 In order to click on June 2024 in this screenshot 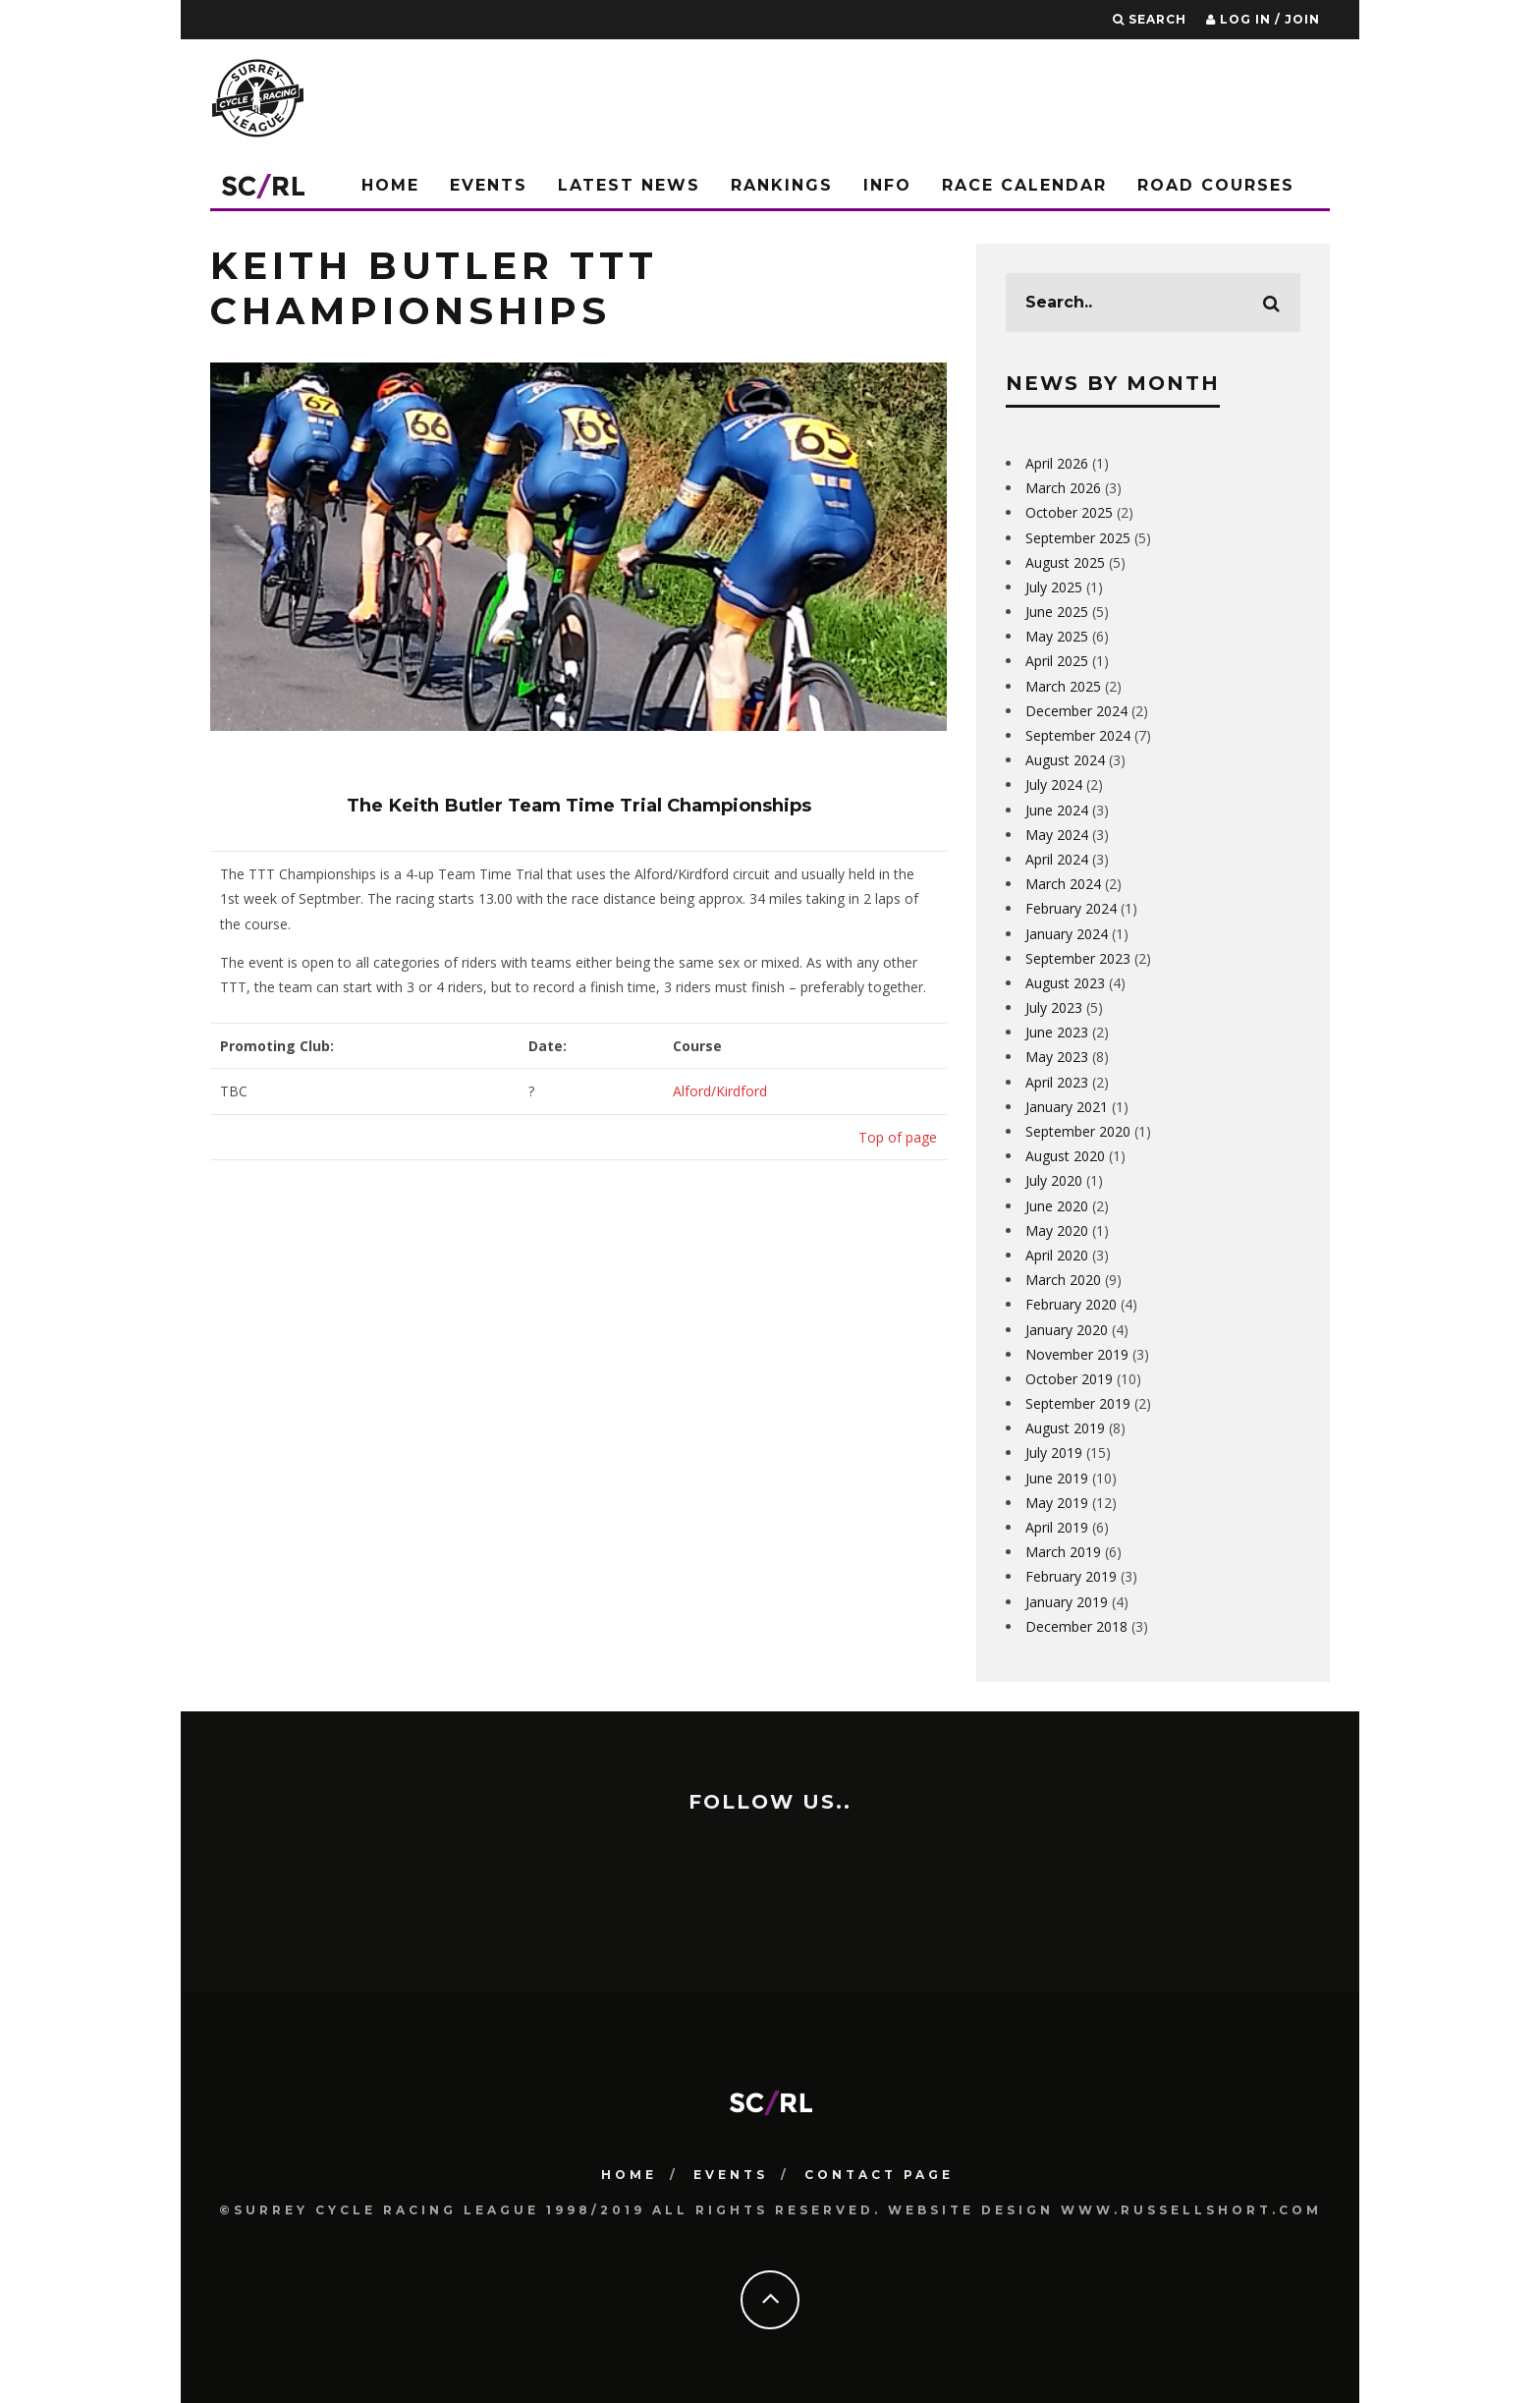, I will do `click(1056, 810)`.